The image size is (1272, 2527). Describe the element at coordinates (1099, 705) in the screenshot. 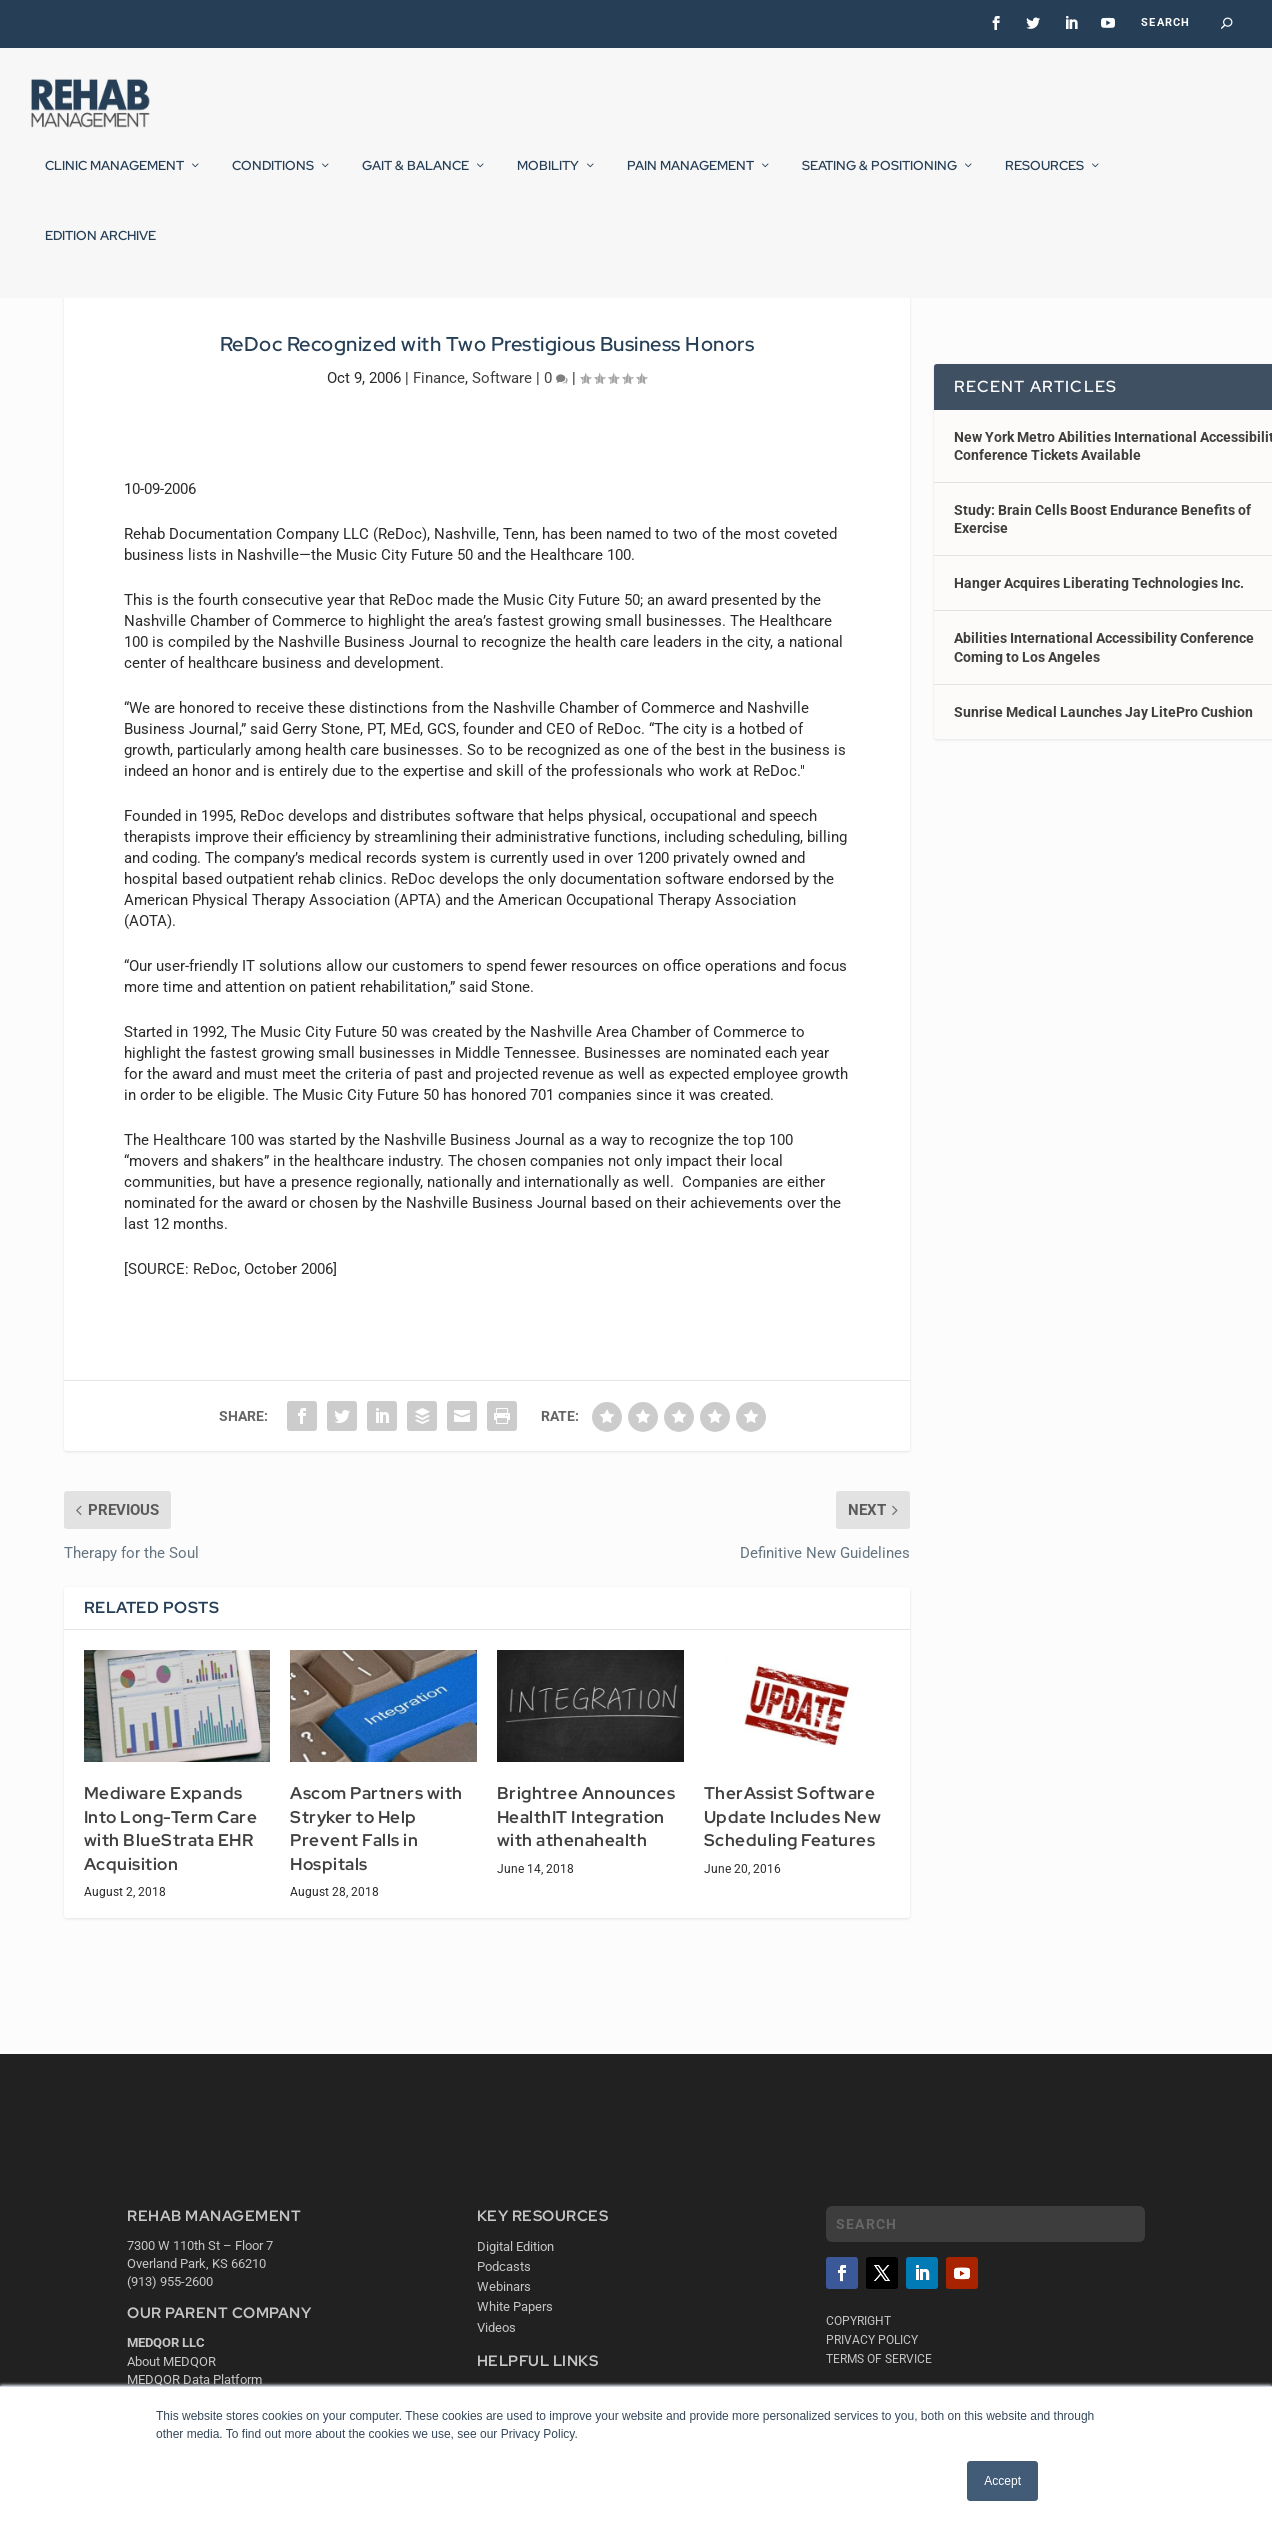

I see `Hanger Acquires Liberating Technologies Inc.` at that location.